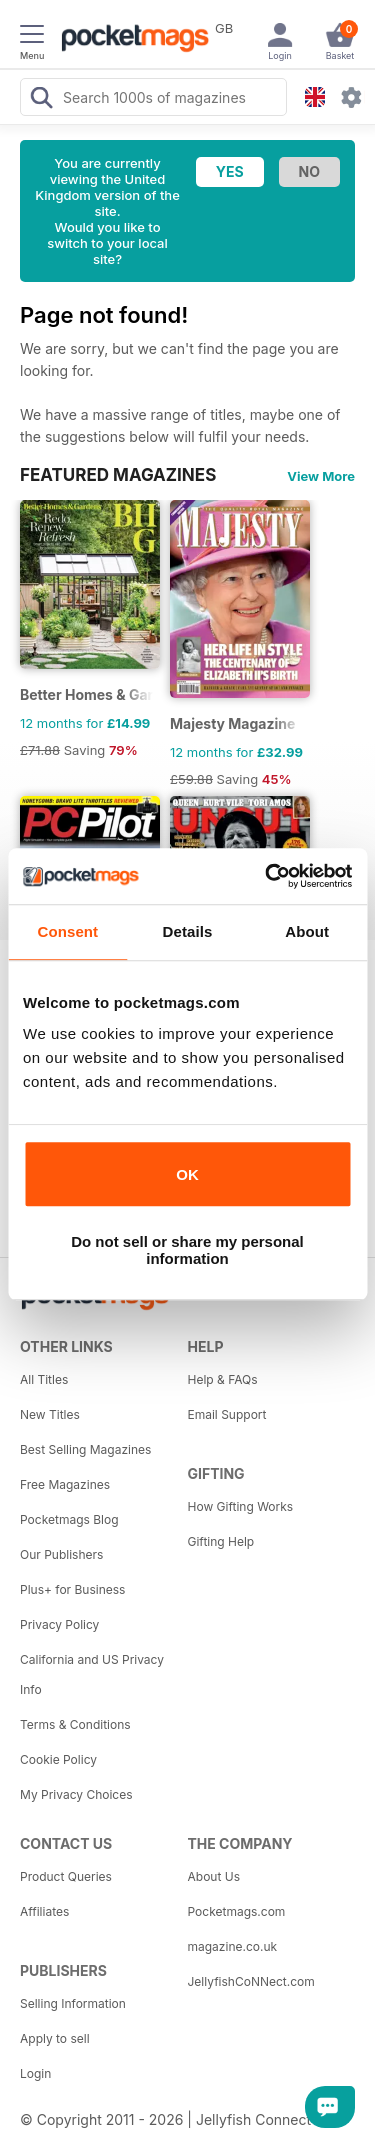 Image resolution: width=375 pixels, height=2148 pixels. Describe the element at coordinates (65, 1484) in the screenshot. I see `Free Magazines` at that location.